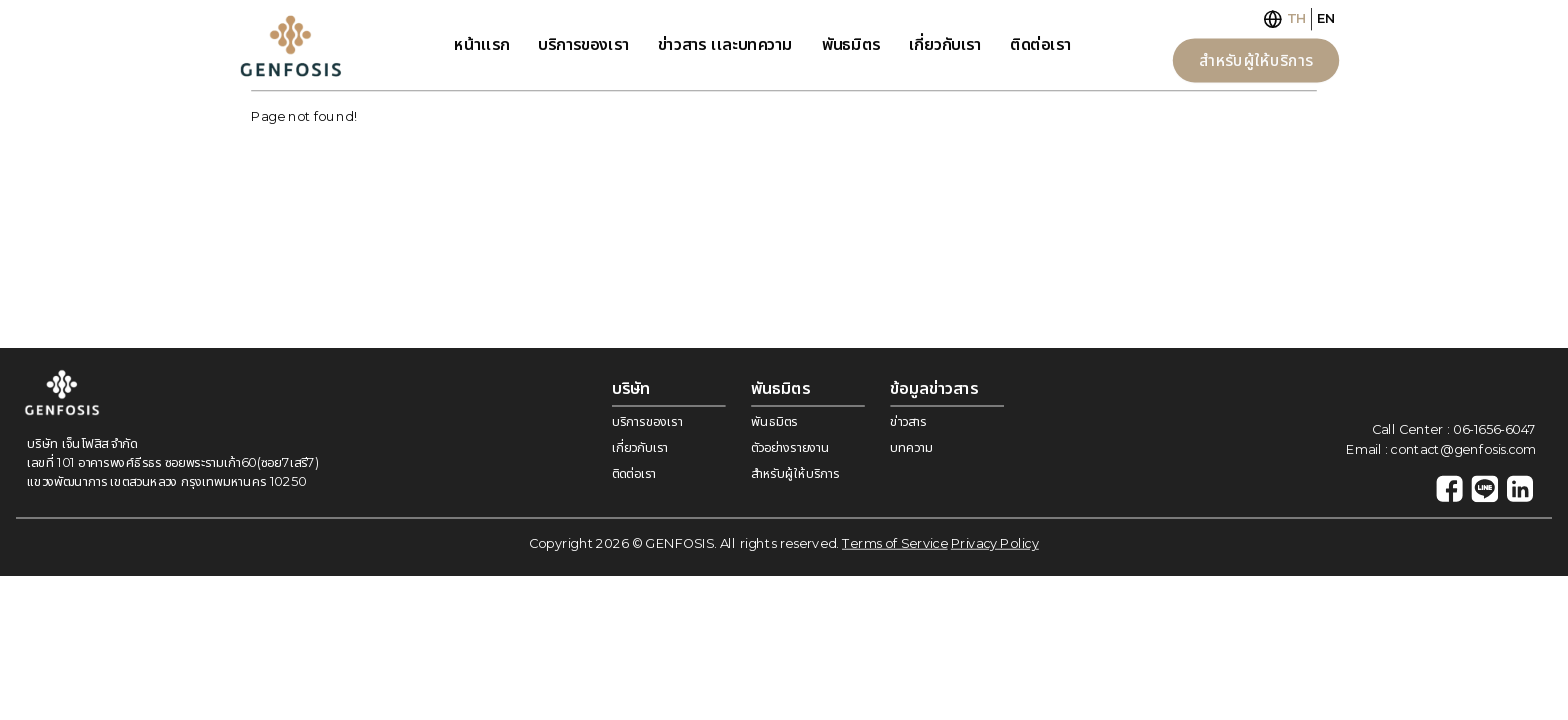  I want to click on Terms of Service, so click(895, 543).